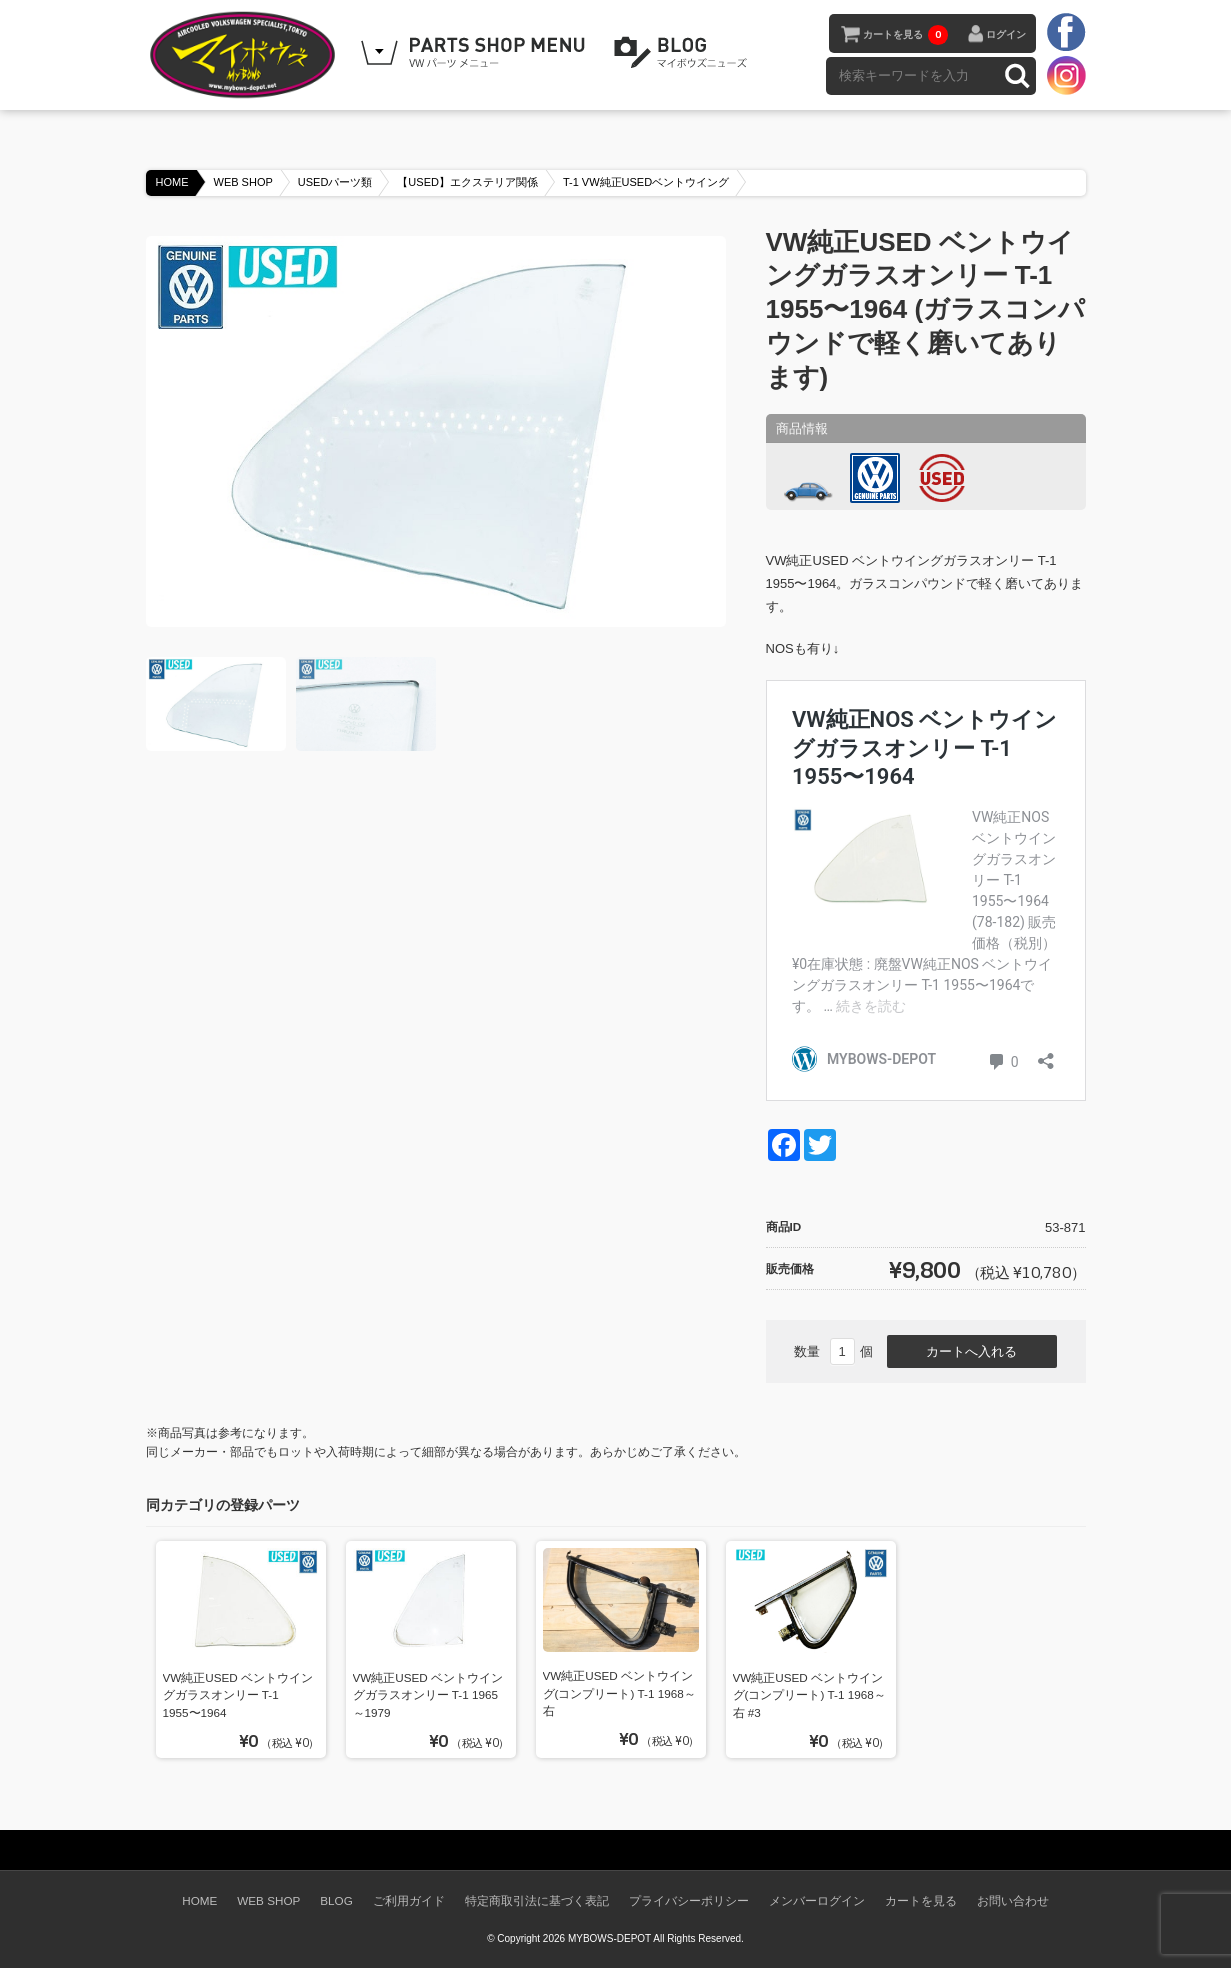 The height and width of the screenshot is (1968, 1231). Describe the element at coordinates (1066, 75) in the screenshot. I see `instagram` at that location.